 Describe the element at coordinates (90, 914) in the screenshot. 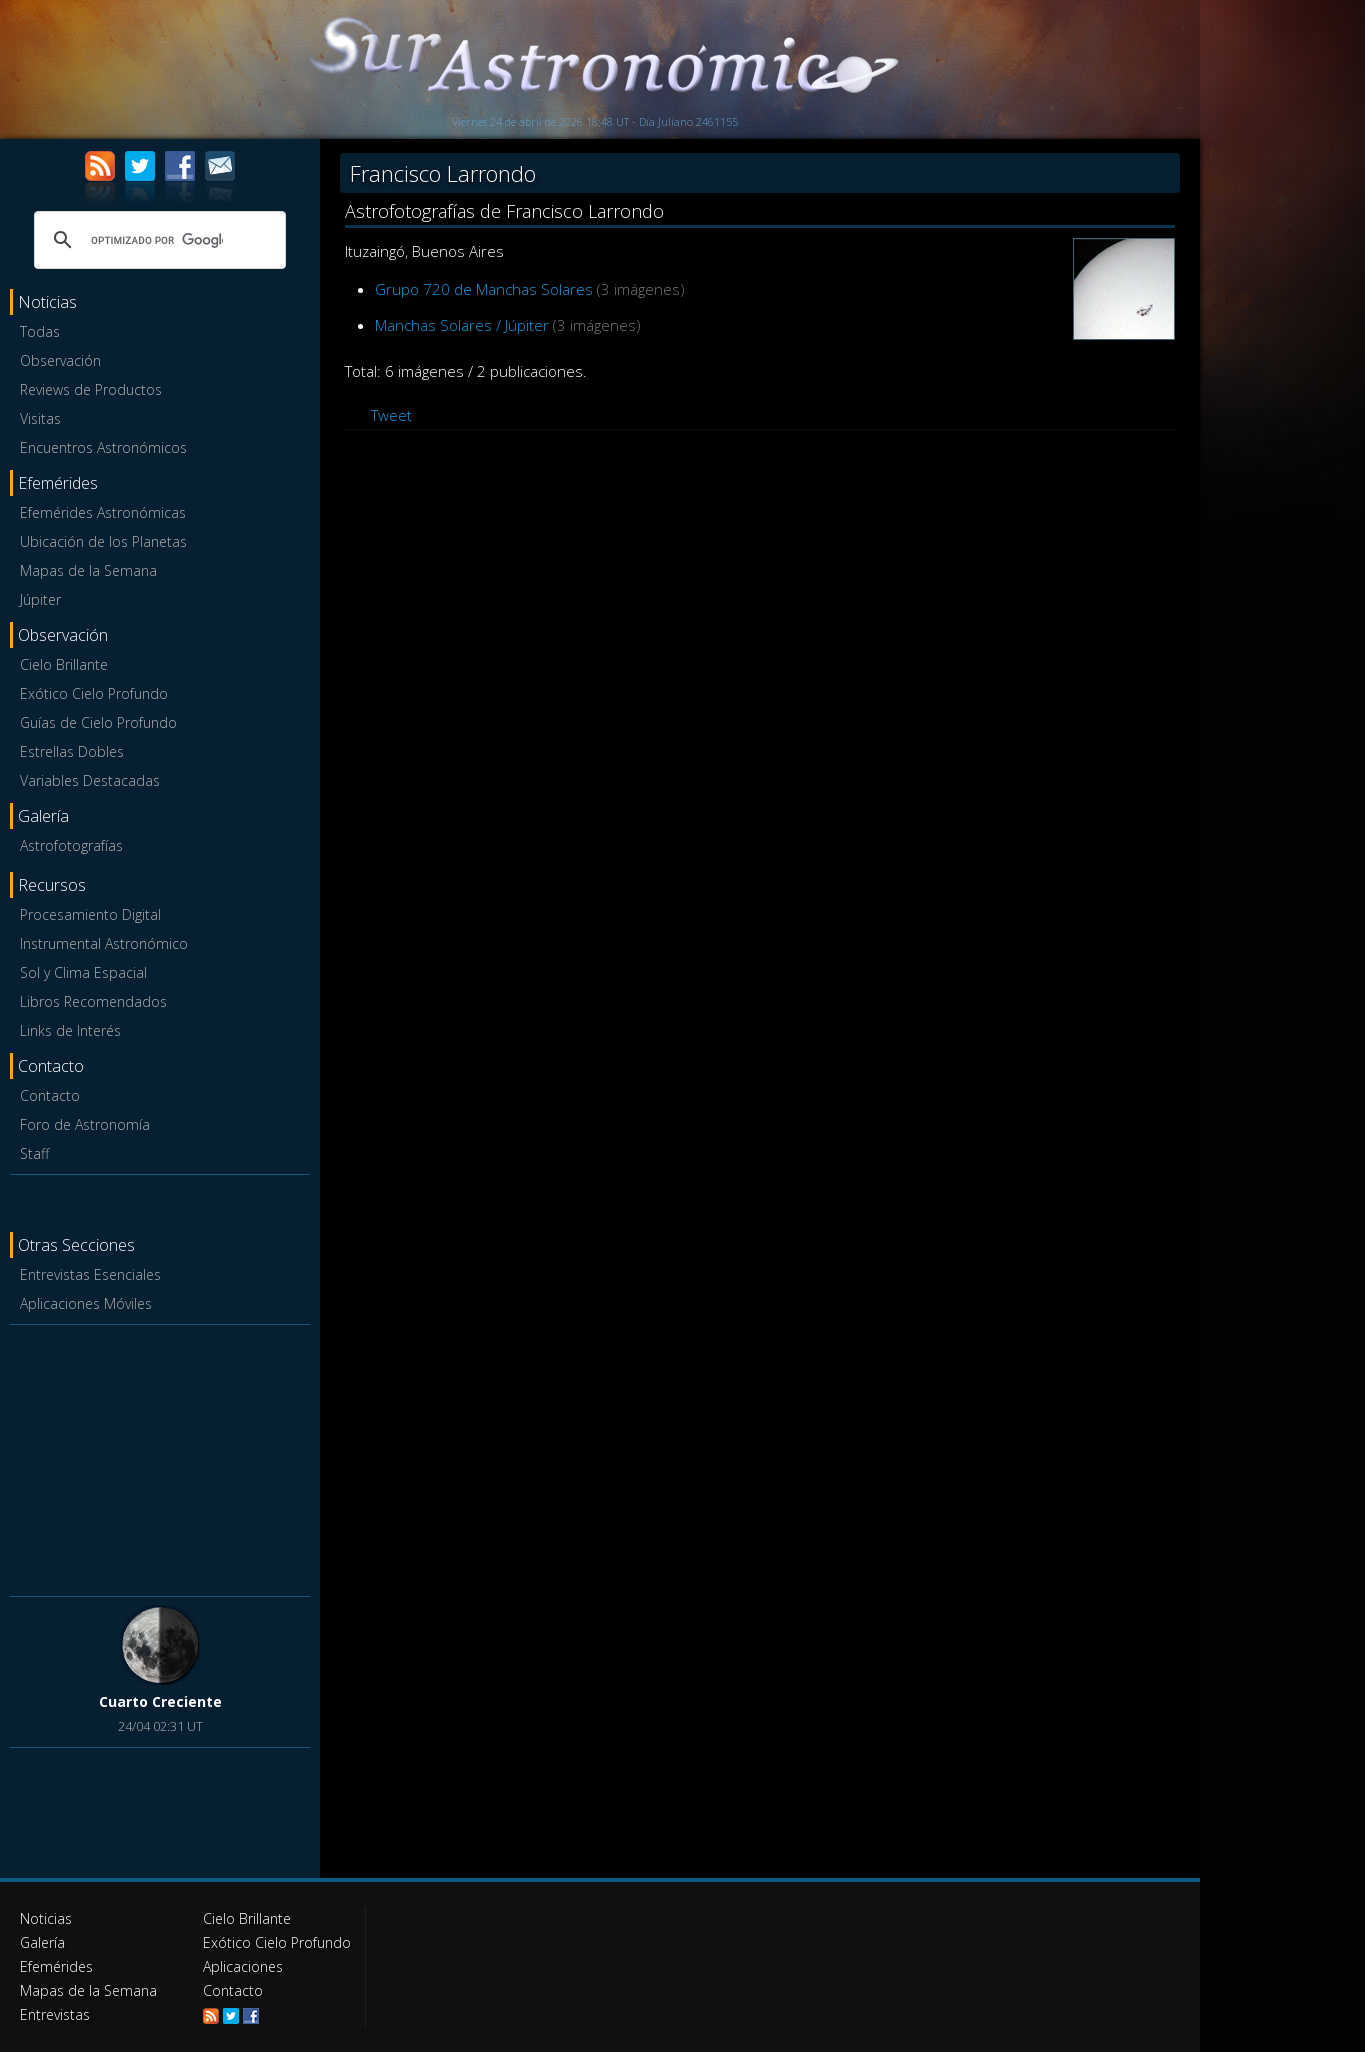

I see `Procesamiento Digital` at that location.